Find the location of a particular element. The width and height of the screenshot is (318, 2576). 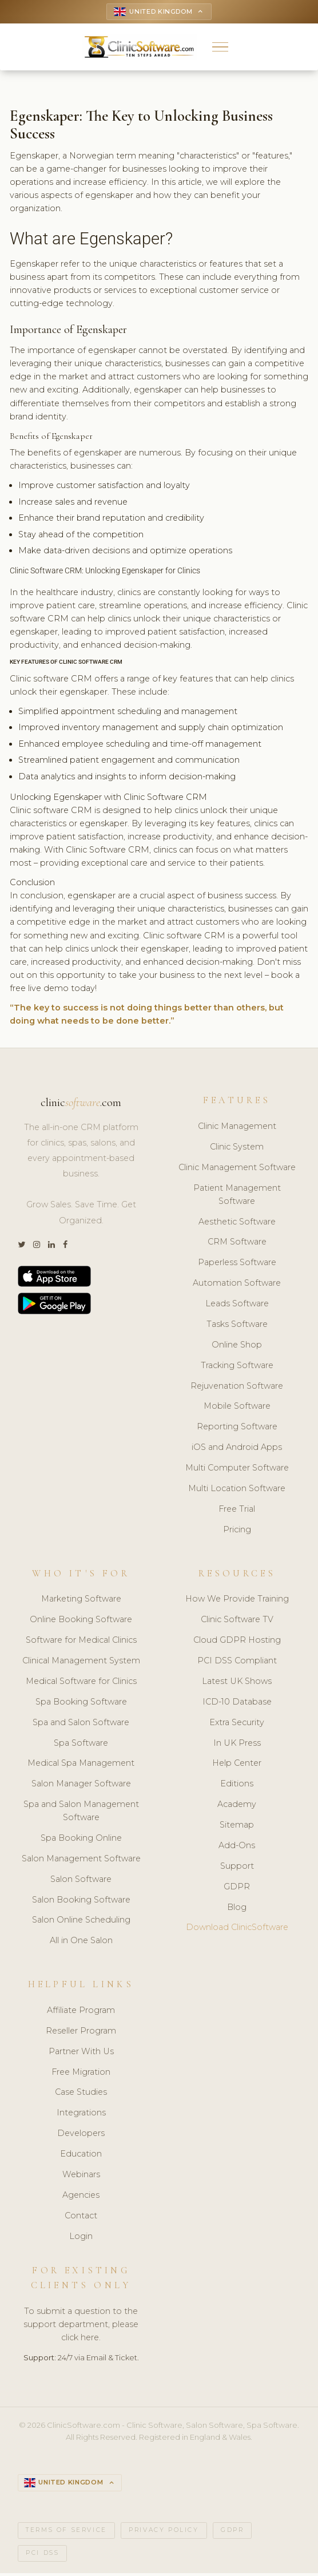

Spa and Salon Management Software is located at coordinates (81, 1812).